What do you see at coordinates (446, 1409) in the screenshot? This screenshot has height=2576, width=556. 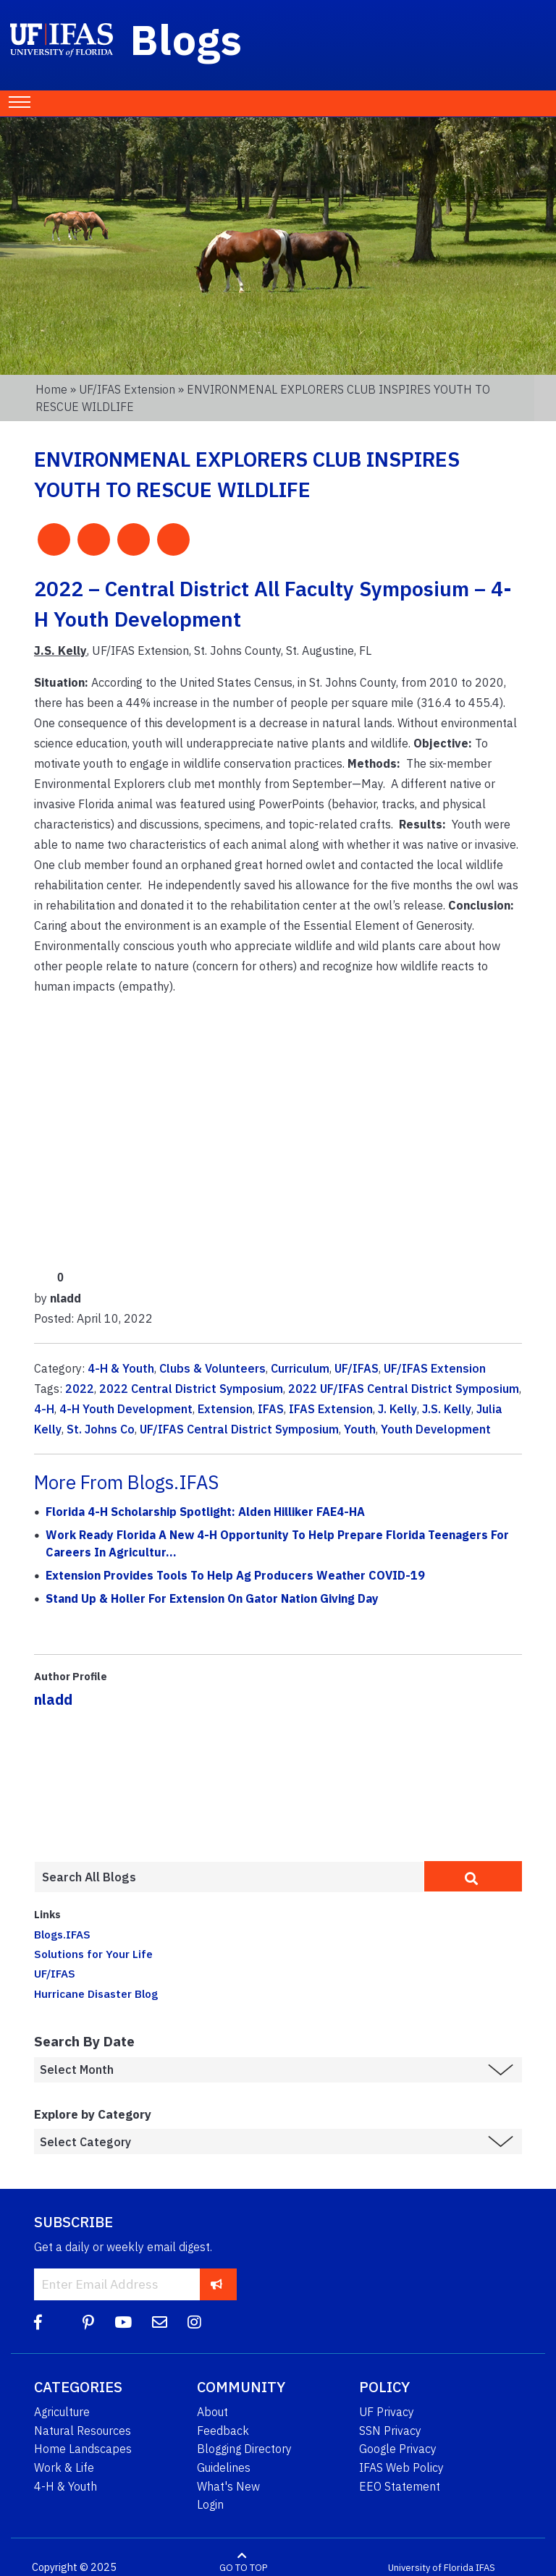 I see `J.S. Kelly` at bounding box center [446, 1409].